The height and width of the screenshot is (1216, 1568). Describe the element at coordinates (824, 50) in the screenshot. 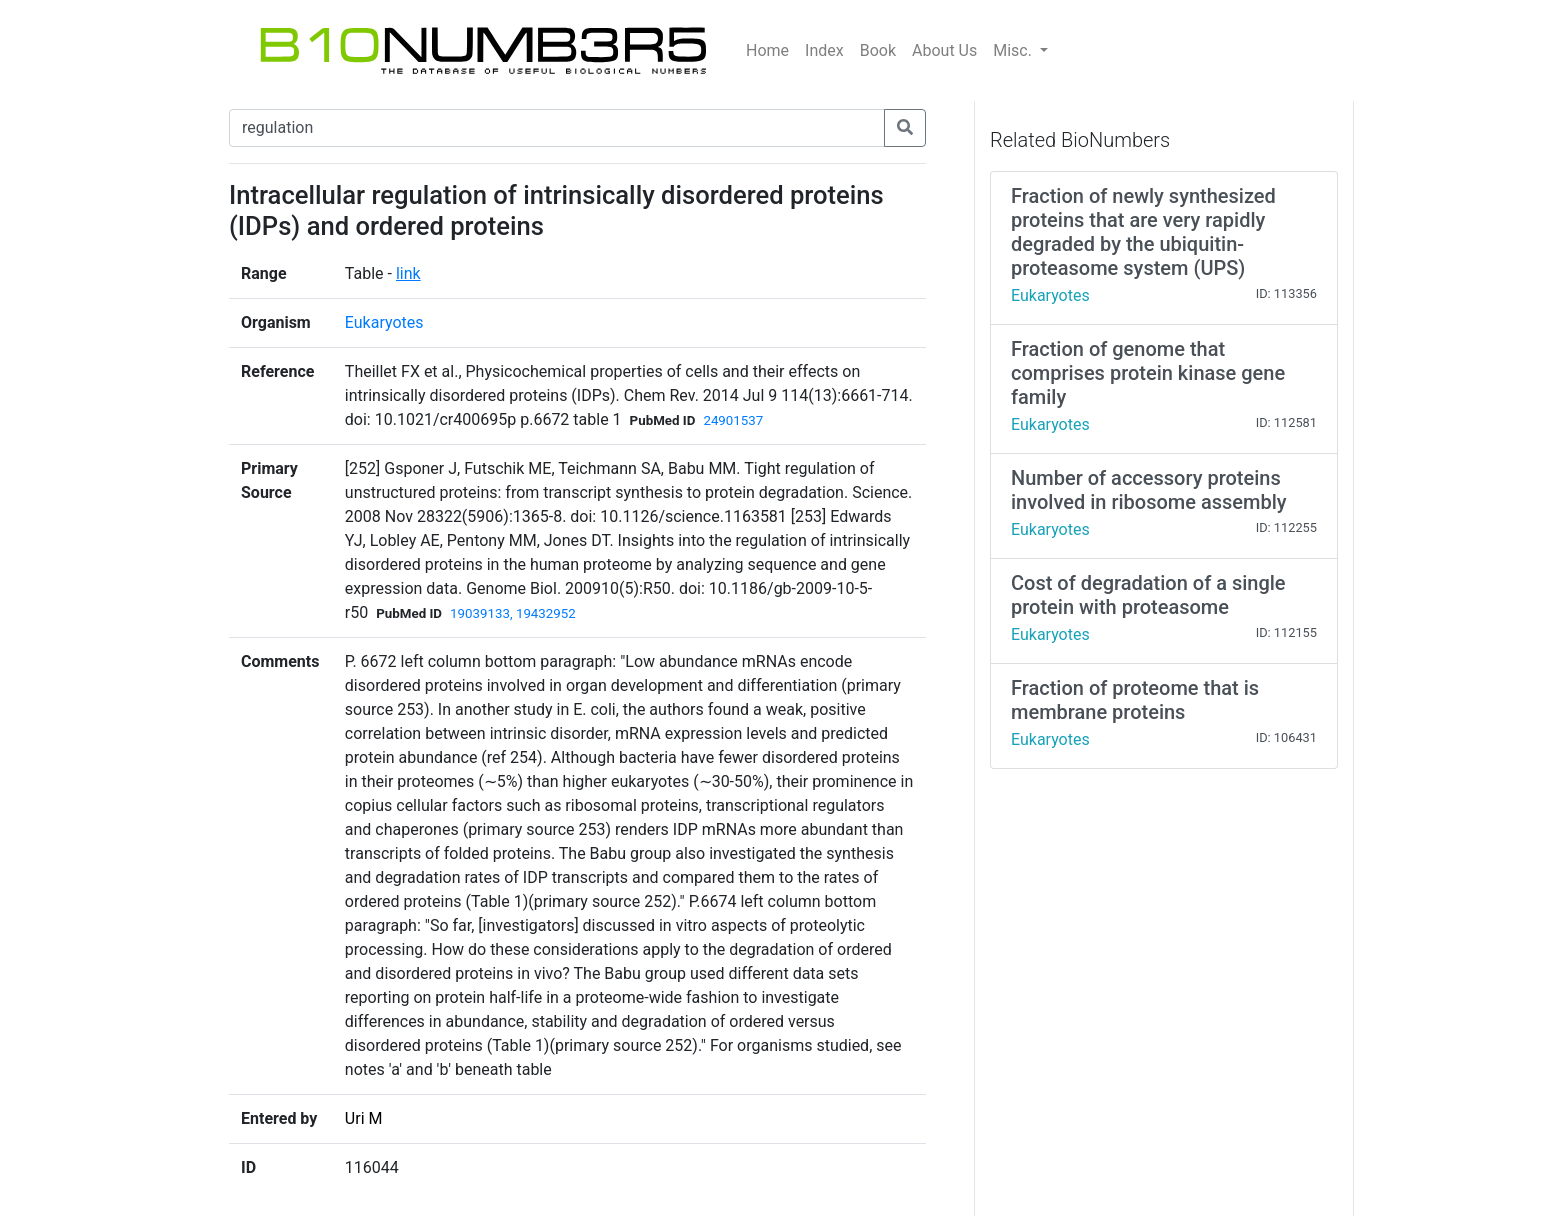

I see `Index` at that location.